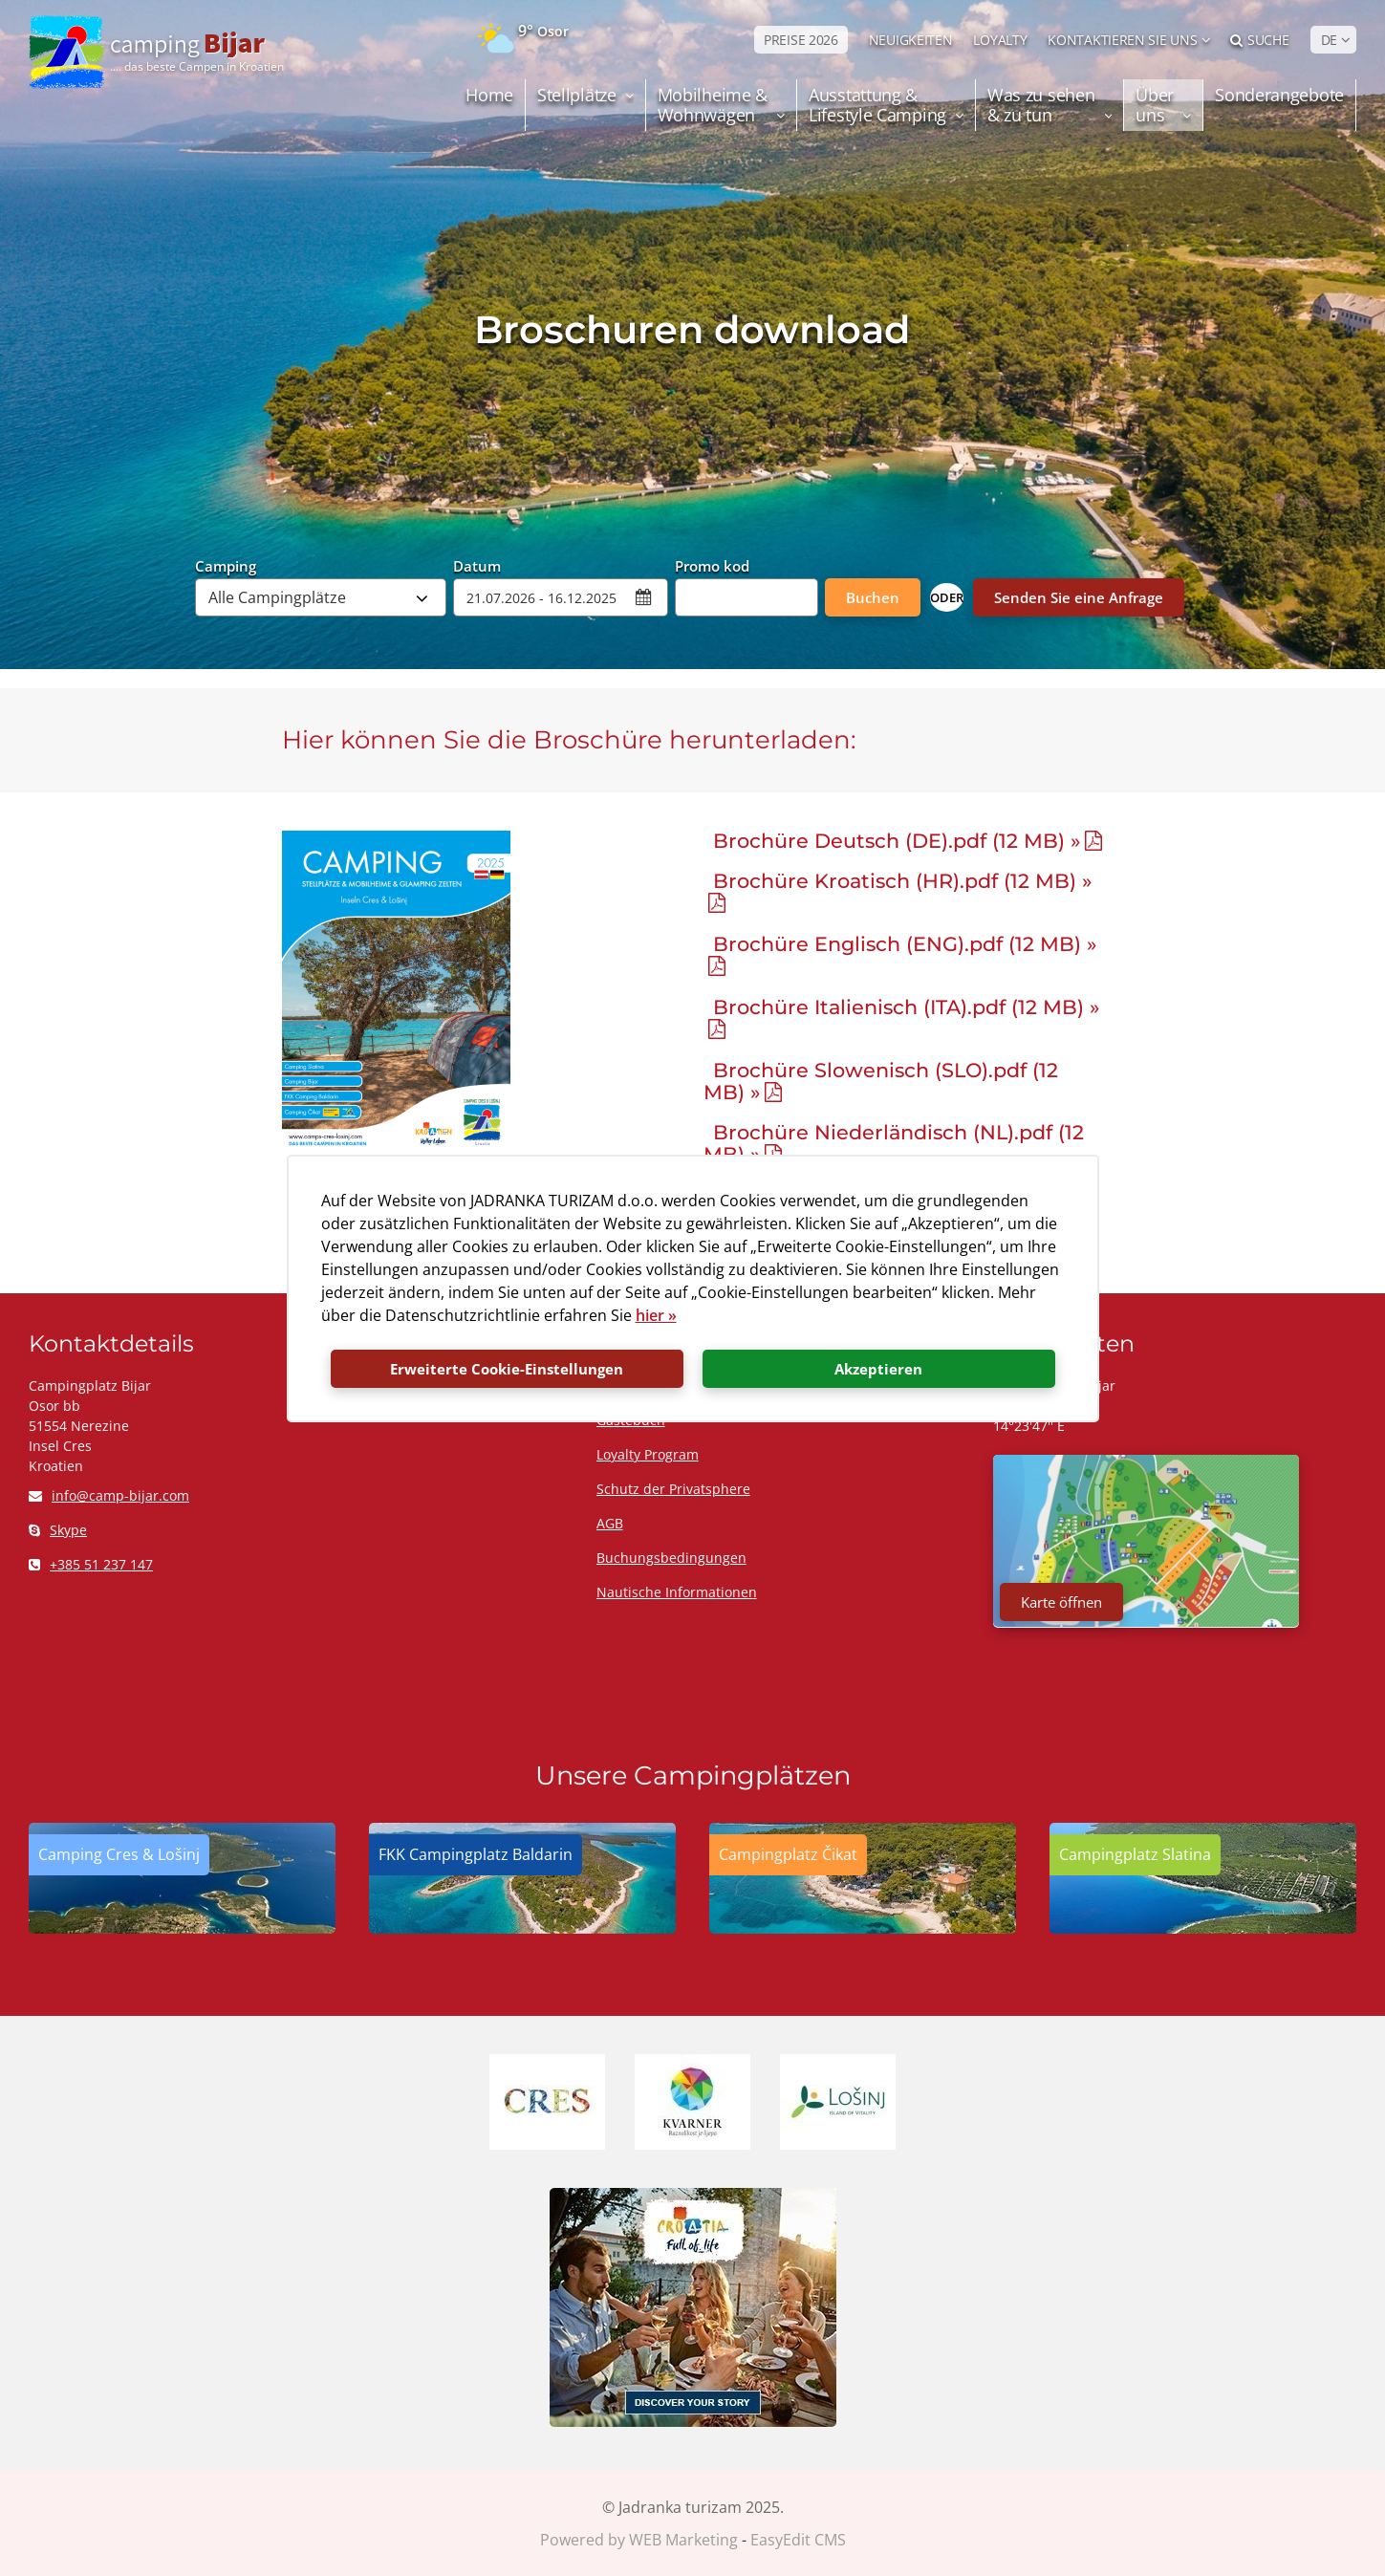 This screenshot has height=2576, width=1385. What do you see at coordinates (673, 1489) in the screenshot?
I see `Schutz der Privatsphere` at bounding box center [673, 1489].